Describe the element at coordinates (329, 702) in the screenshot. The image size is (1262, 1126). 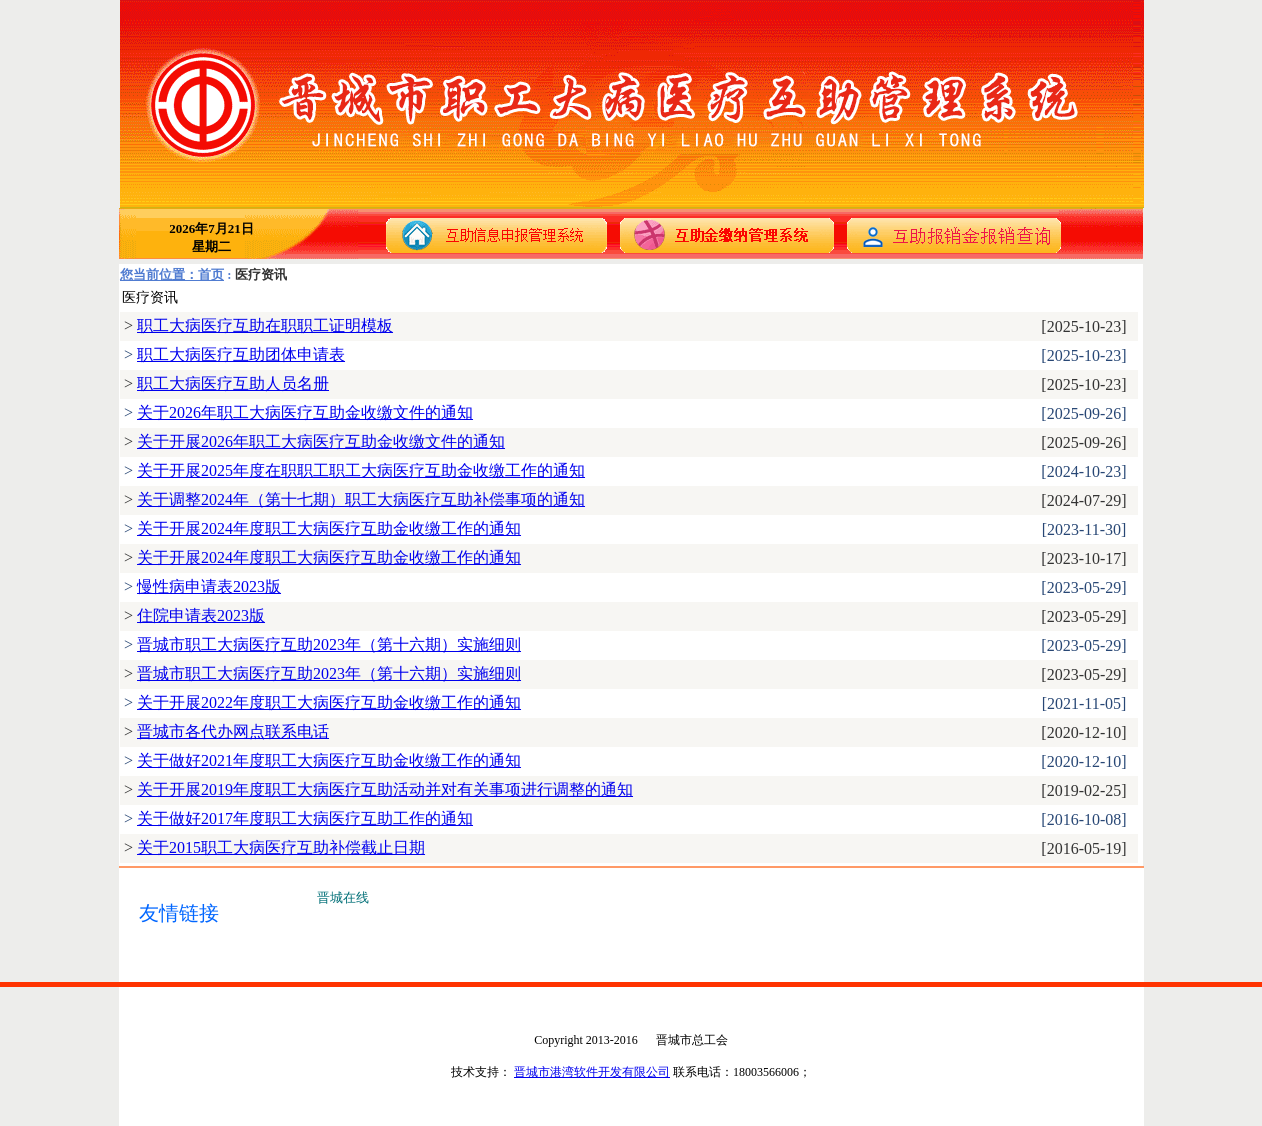
I see `关于开展2022年度职工大病医疗互助金收缴工作的通知` at that location.